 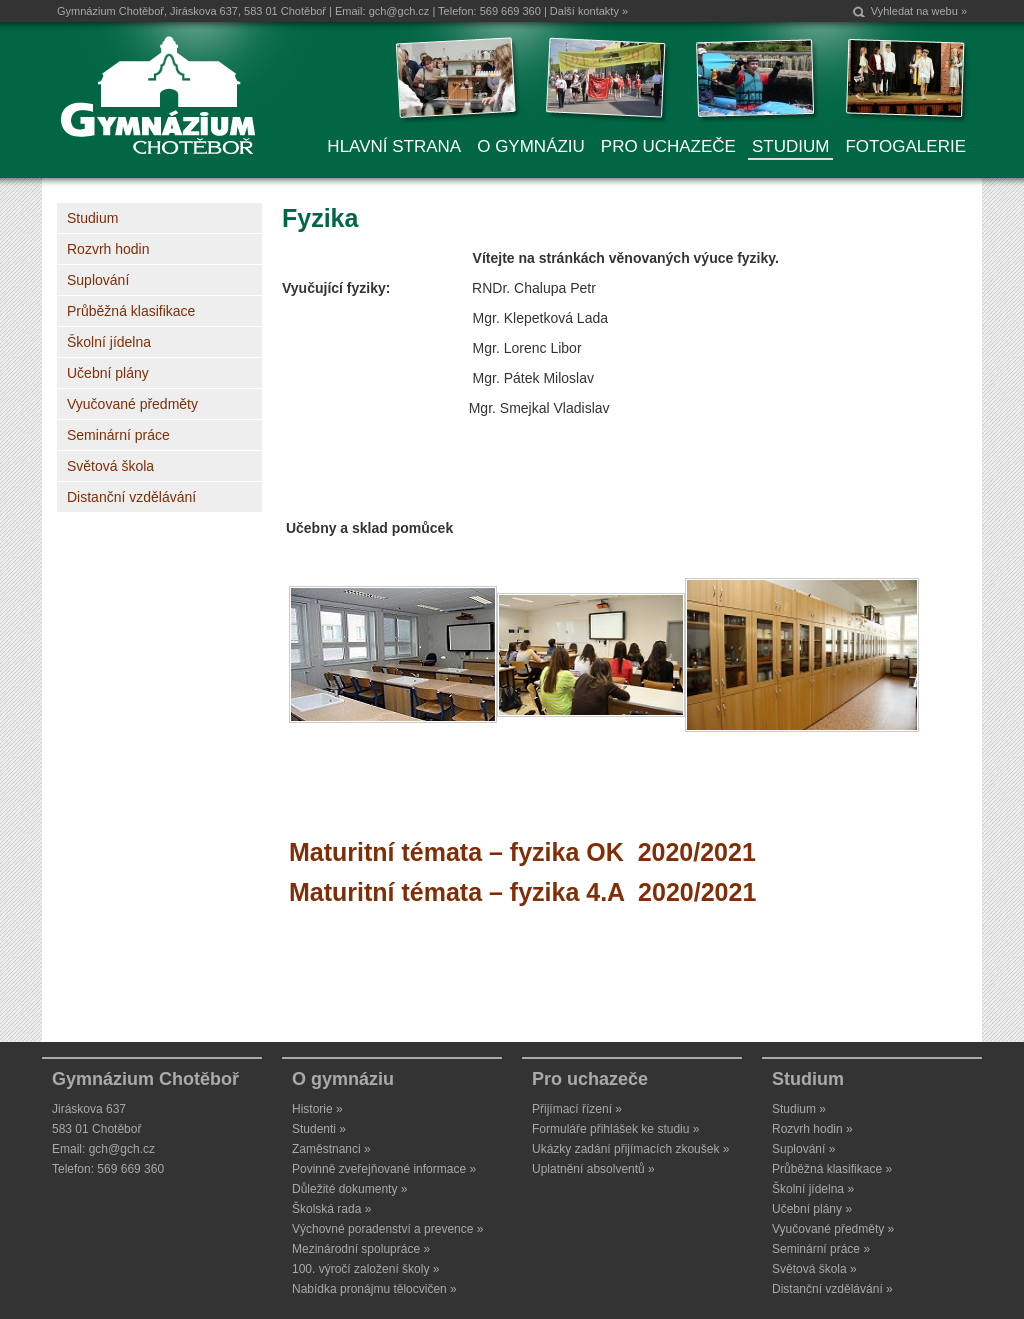 I want to click on Školní jídelna », so click(x=813, y=1189).